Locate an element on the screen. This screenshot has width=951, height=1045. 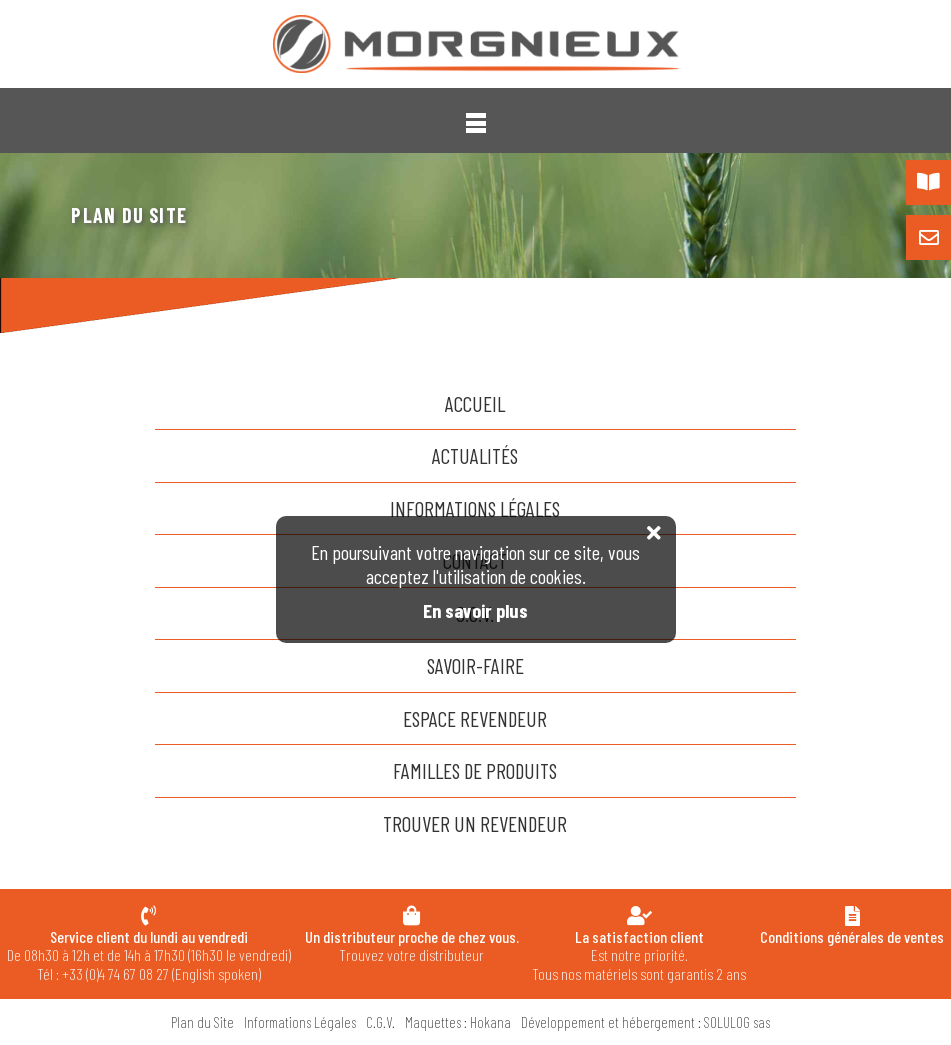
Développement et hébergement : SOLULOG sas is located at coordinates (645, 1022).